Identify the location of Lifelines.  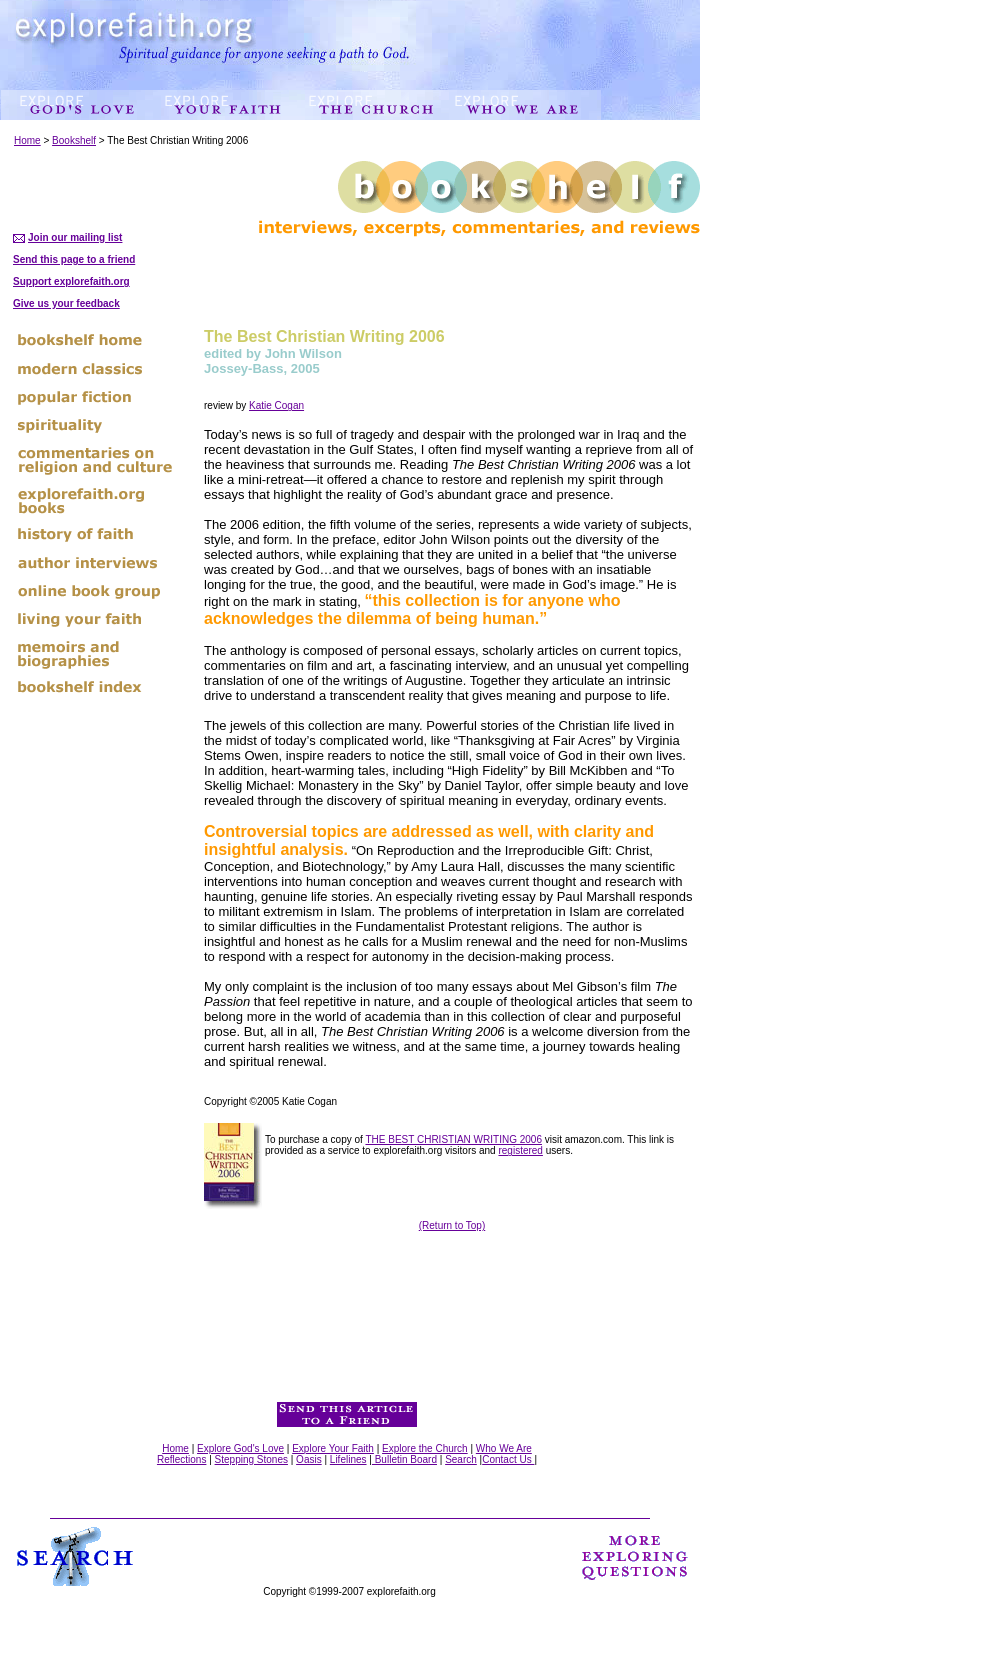
(348, 1459).